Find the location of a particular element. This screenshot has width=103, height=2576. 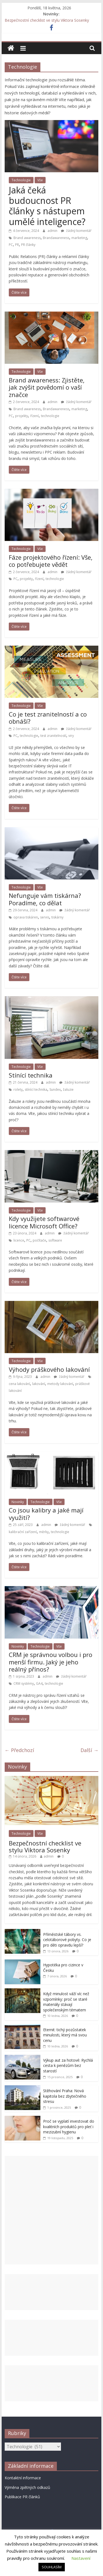

CRM je správnou volbou i pro menší firmu. Jaký je jeho reálný přínos? is located at coordinates (50, 1661).